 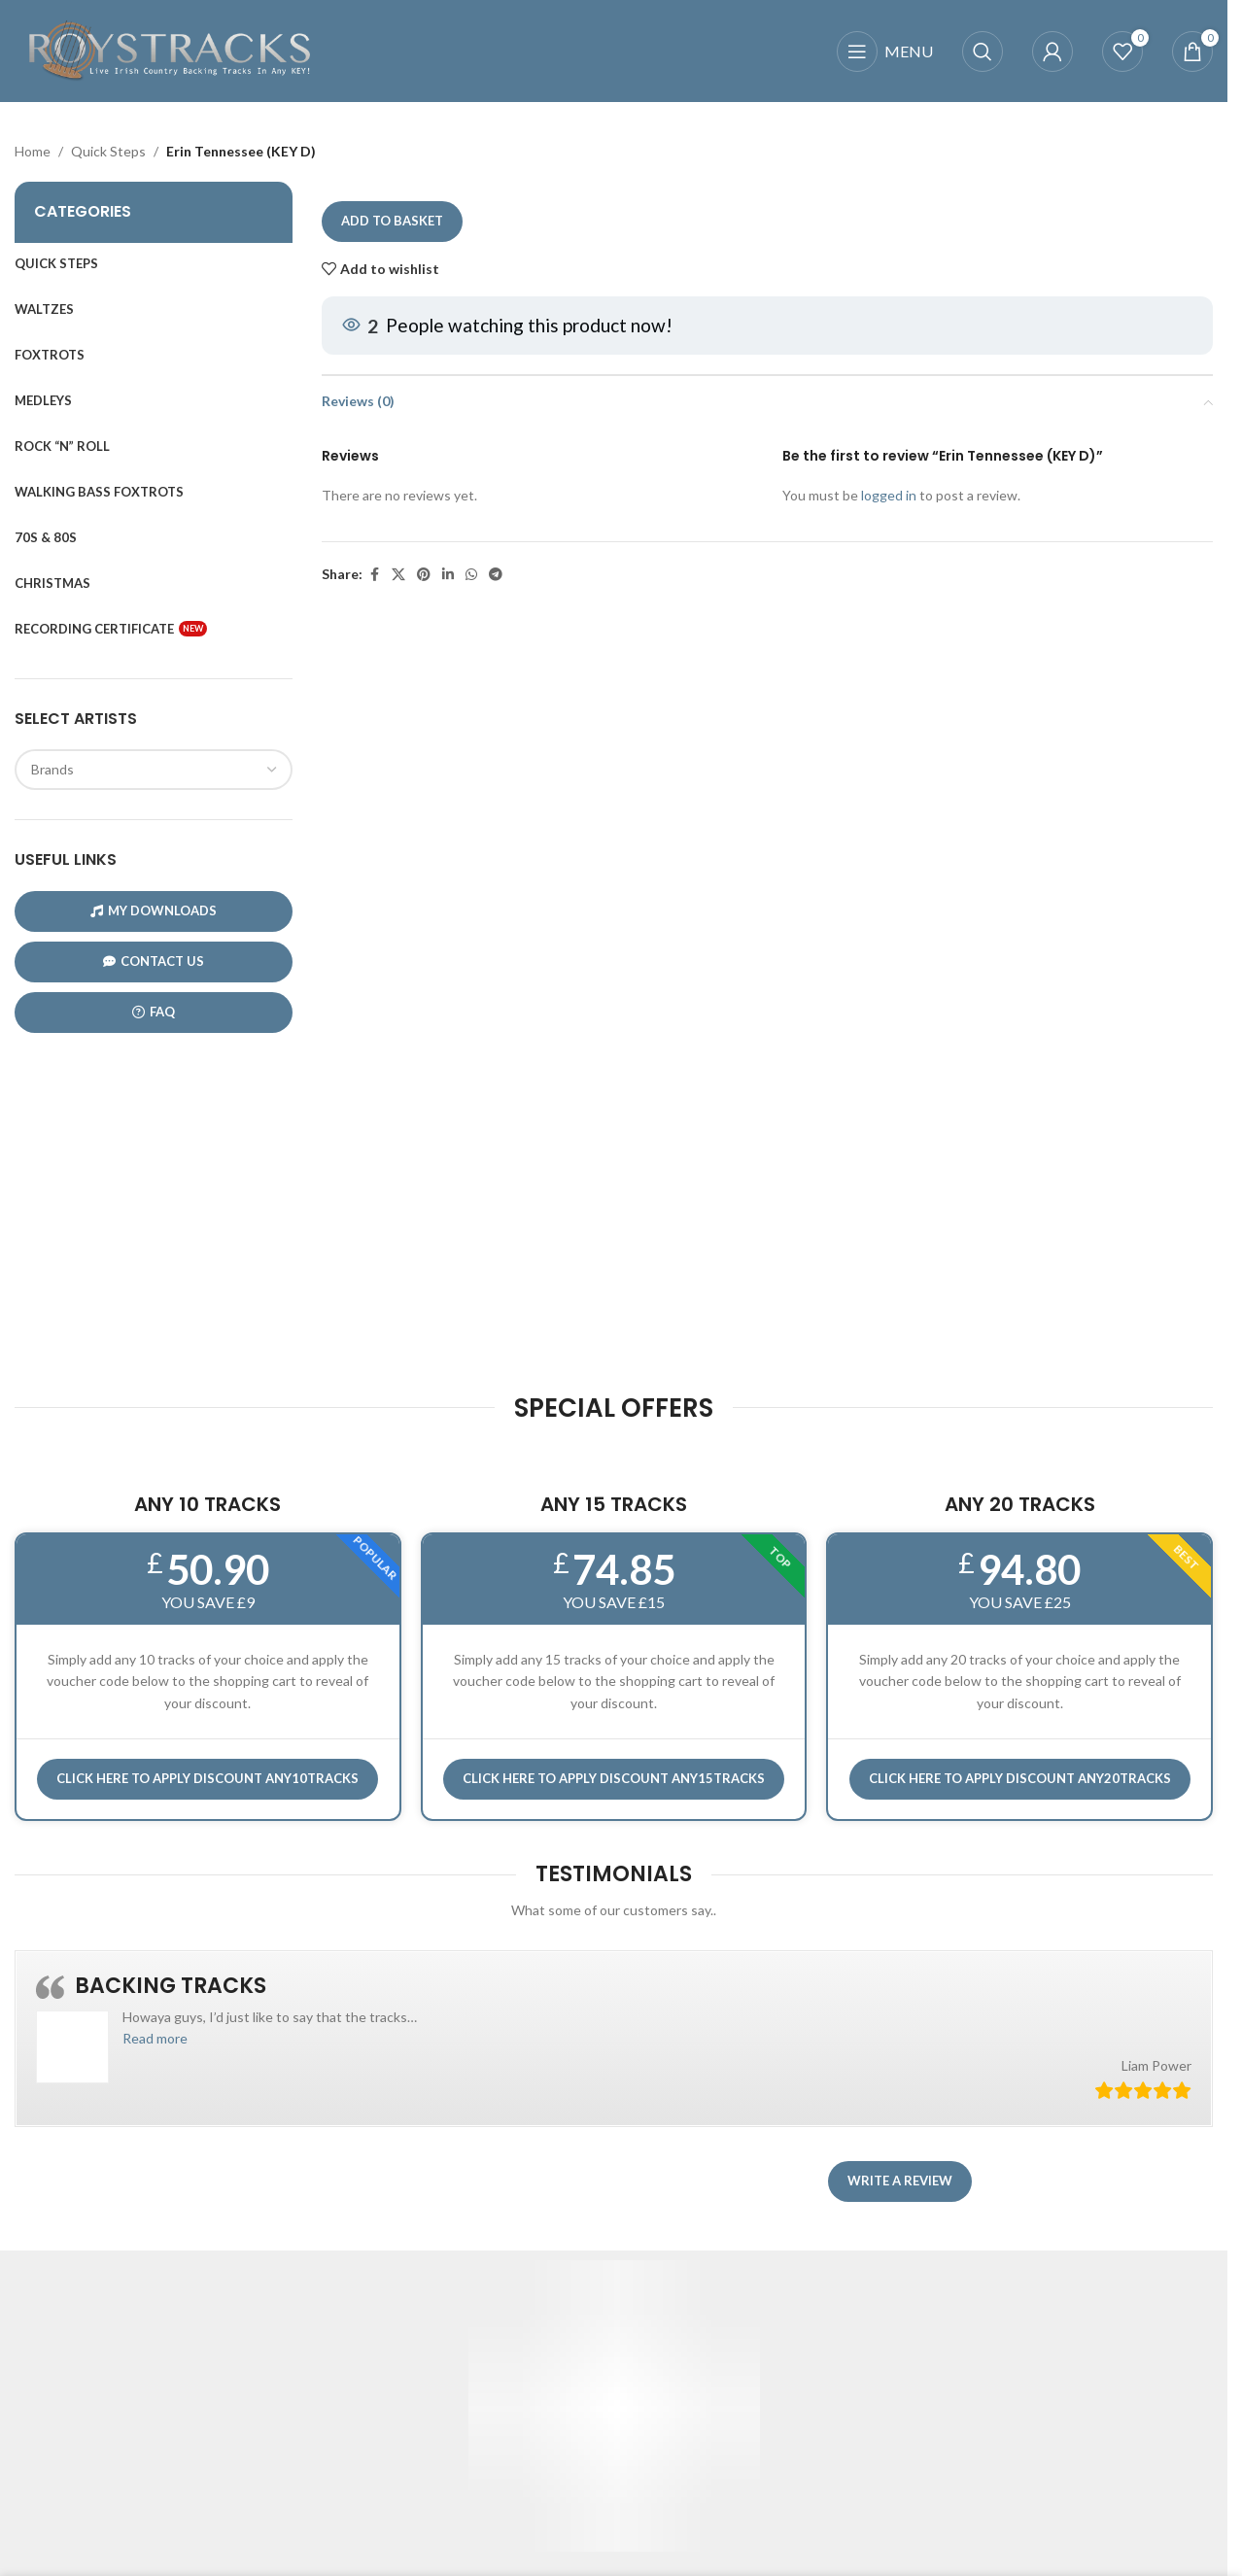 I want to click on [Telegram social link], so click(x=495, y=575).